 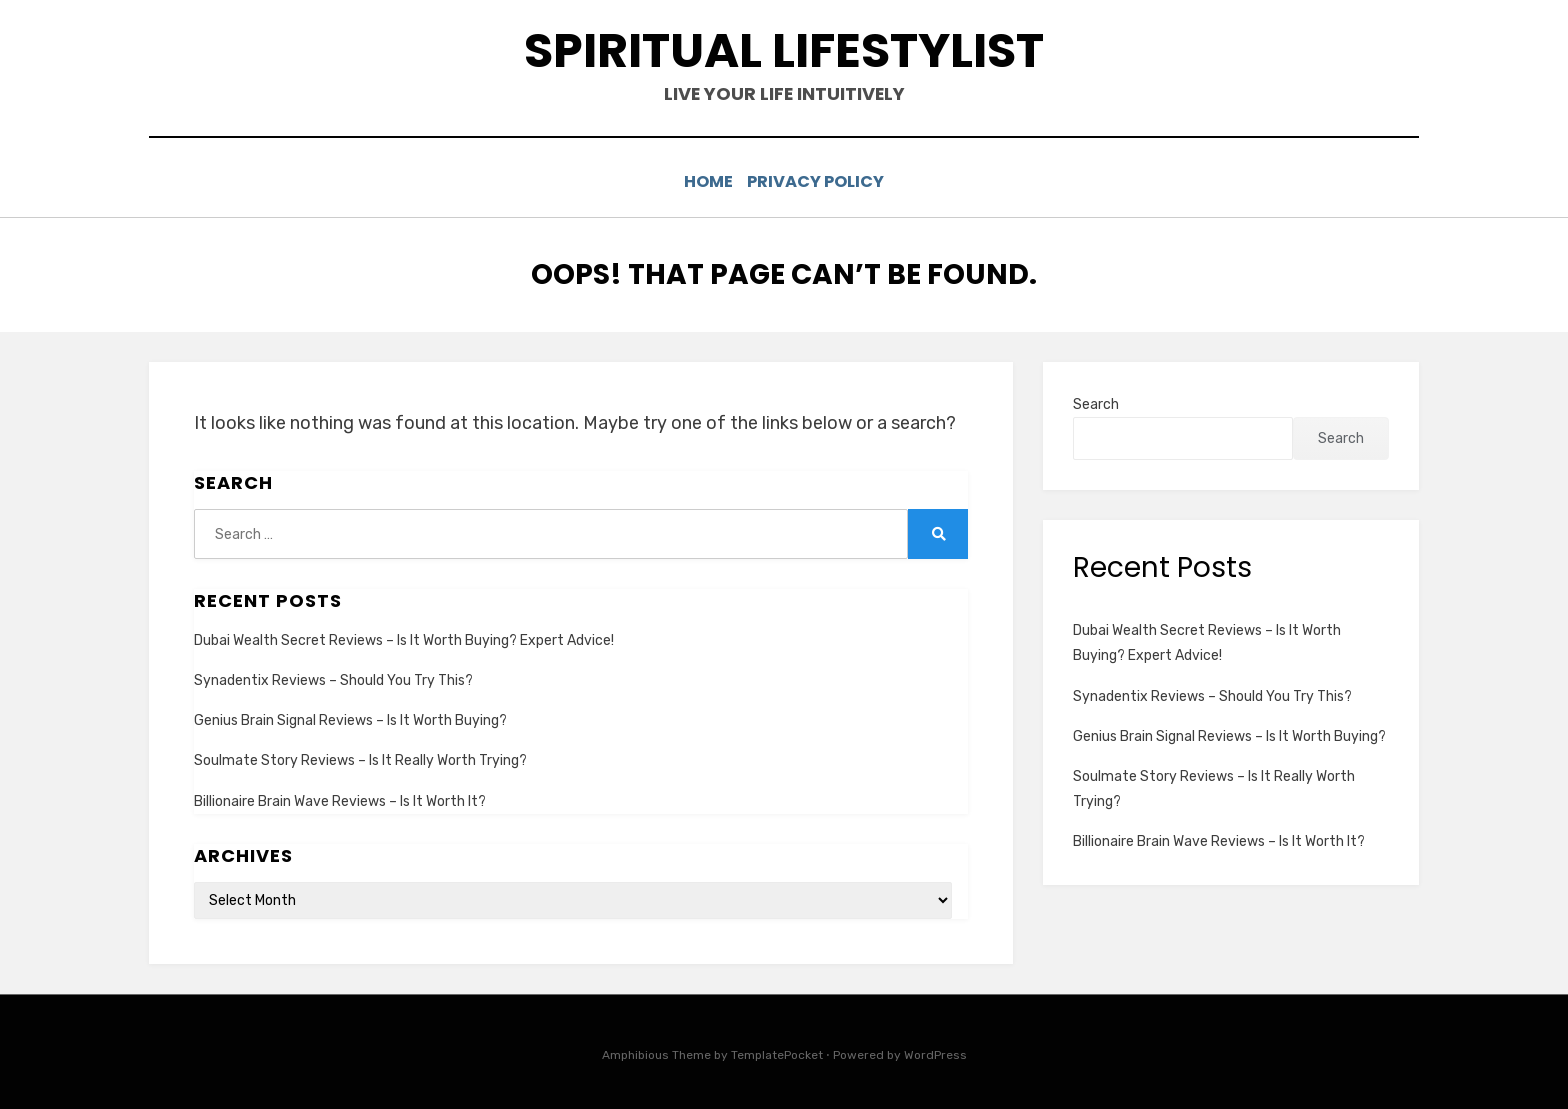 What do you see at coordinates (333, 678) in the screenshot?
I see `Synadentix Reviews – Should You Try This?` at bounding box center [333, 678].